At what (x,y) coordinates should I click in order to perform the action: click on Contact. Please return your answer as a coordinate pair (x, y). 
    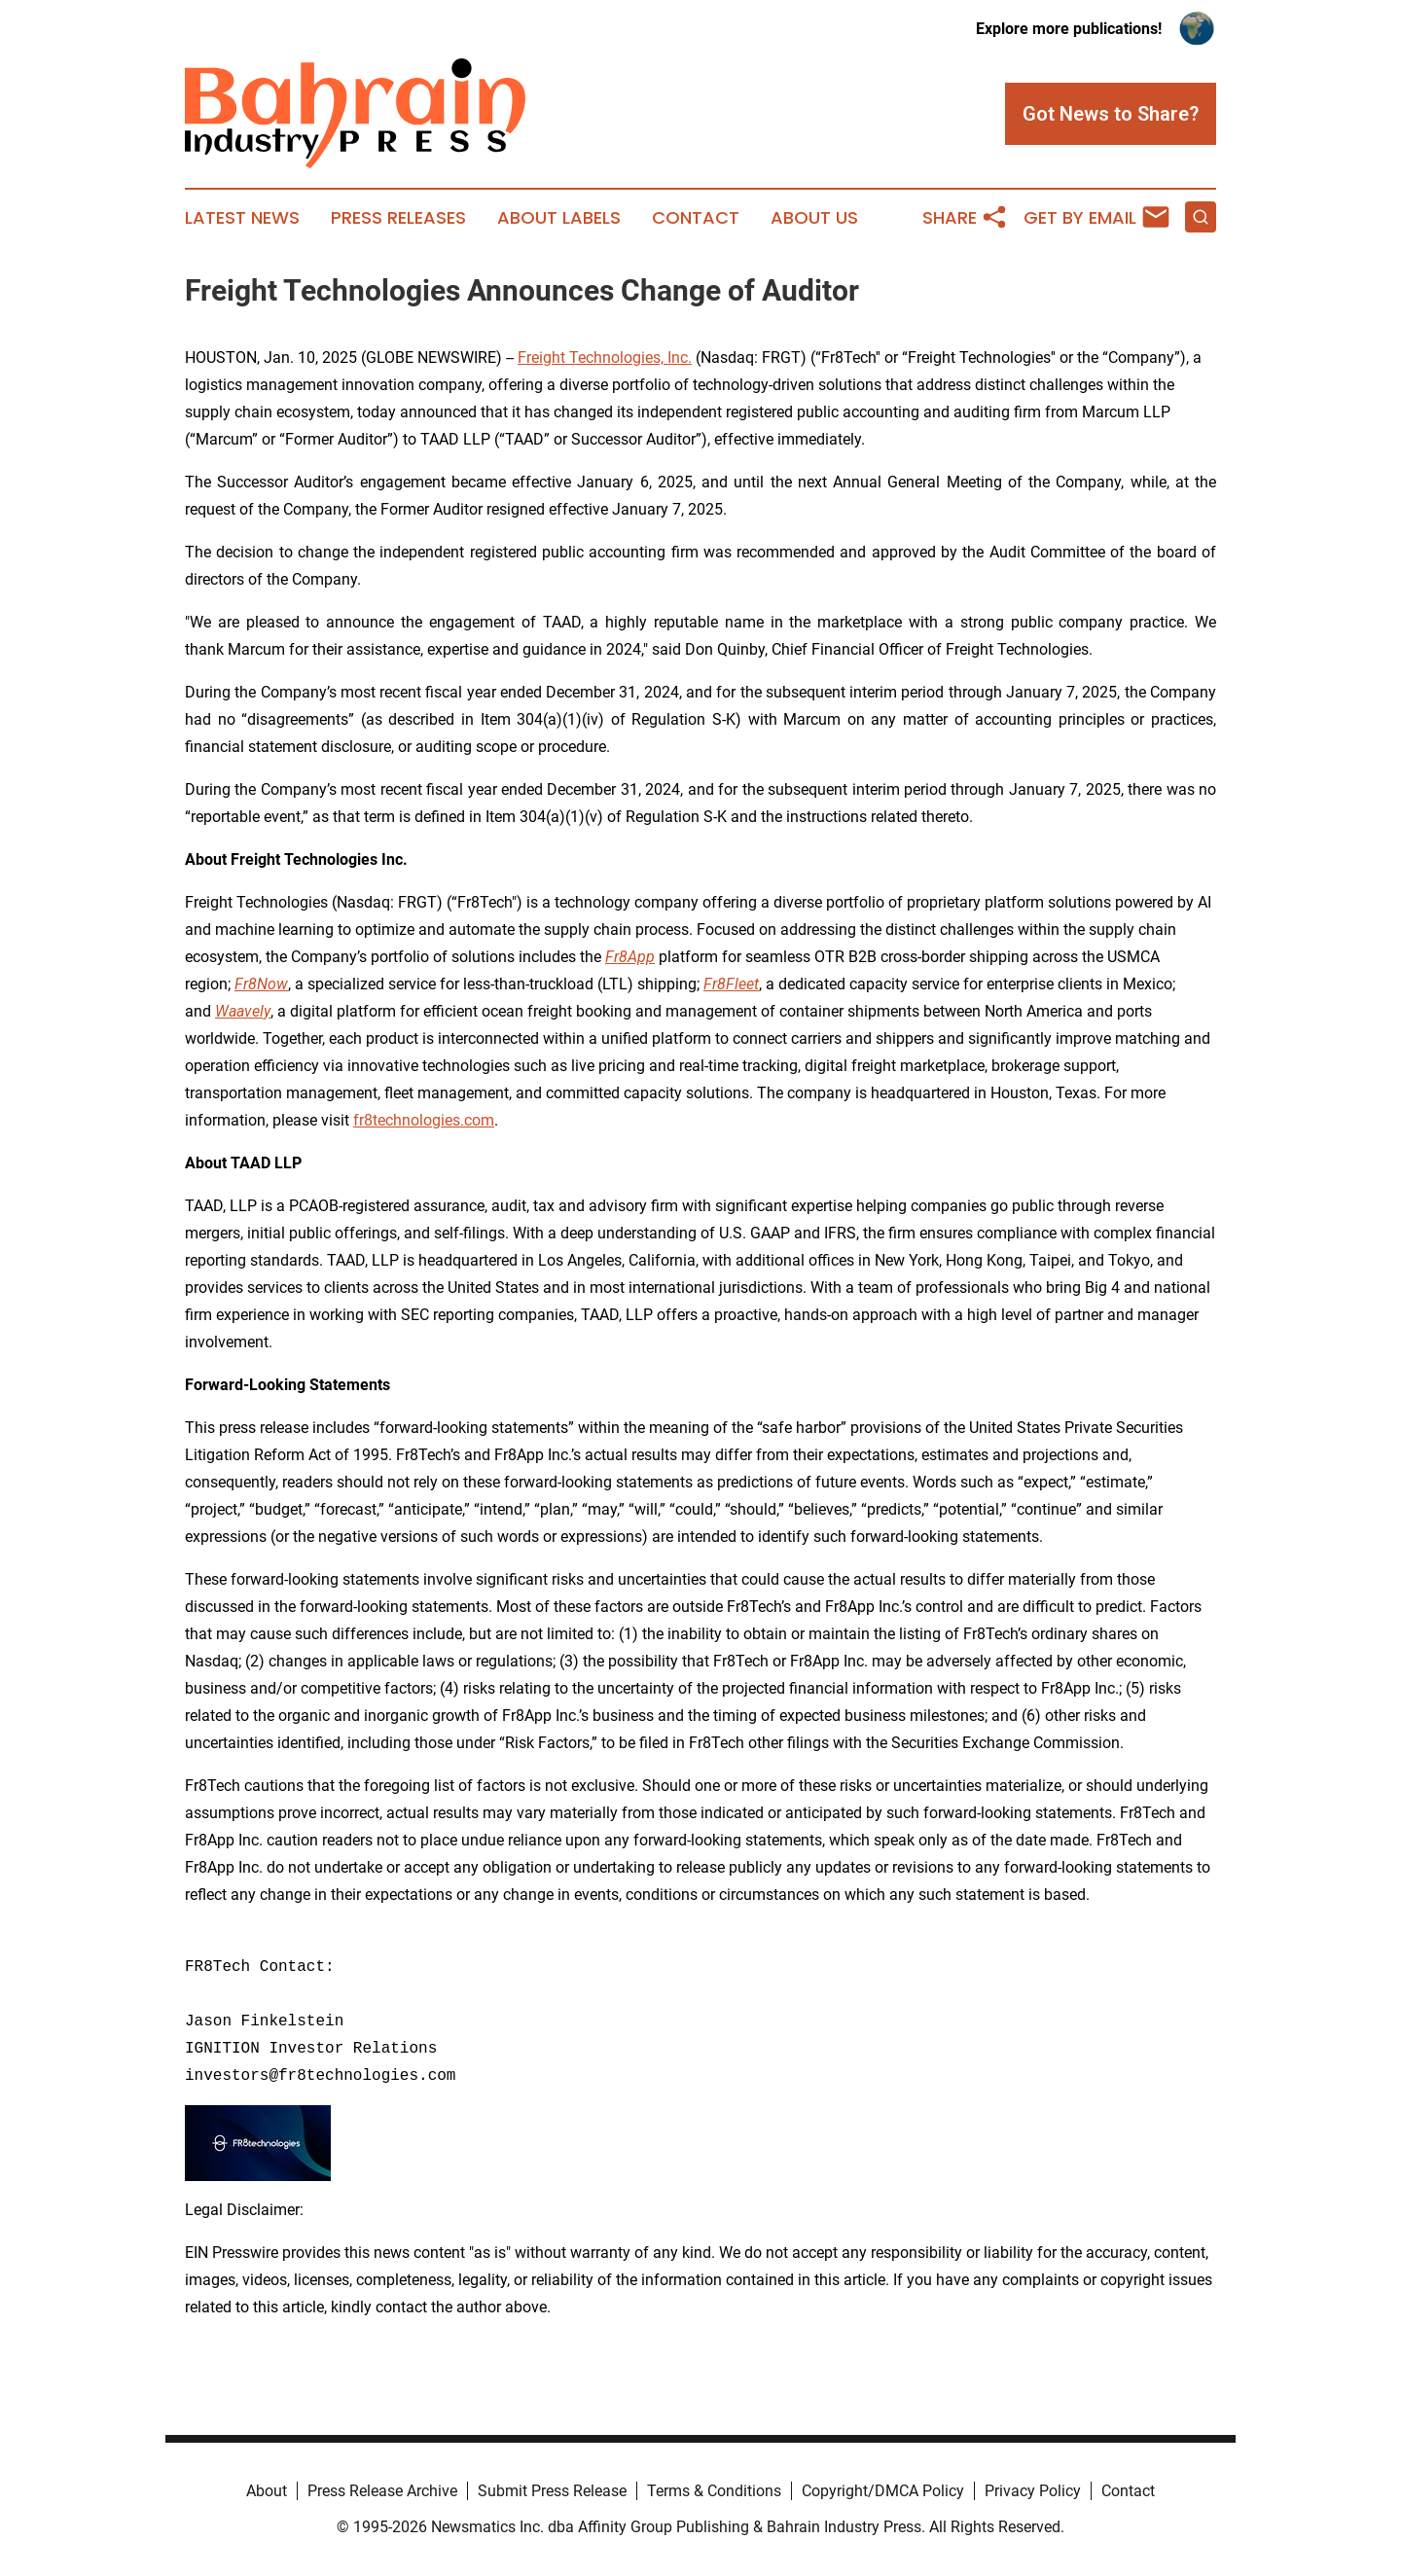
    Looking at the image, I should click on (695, 218).